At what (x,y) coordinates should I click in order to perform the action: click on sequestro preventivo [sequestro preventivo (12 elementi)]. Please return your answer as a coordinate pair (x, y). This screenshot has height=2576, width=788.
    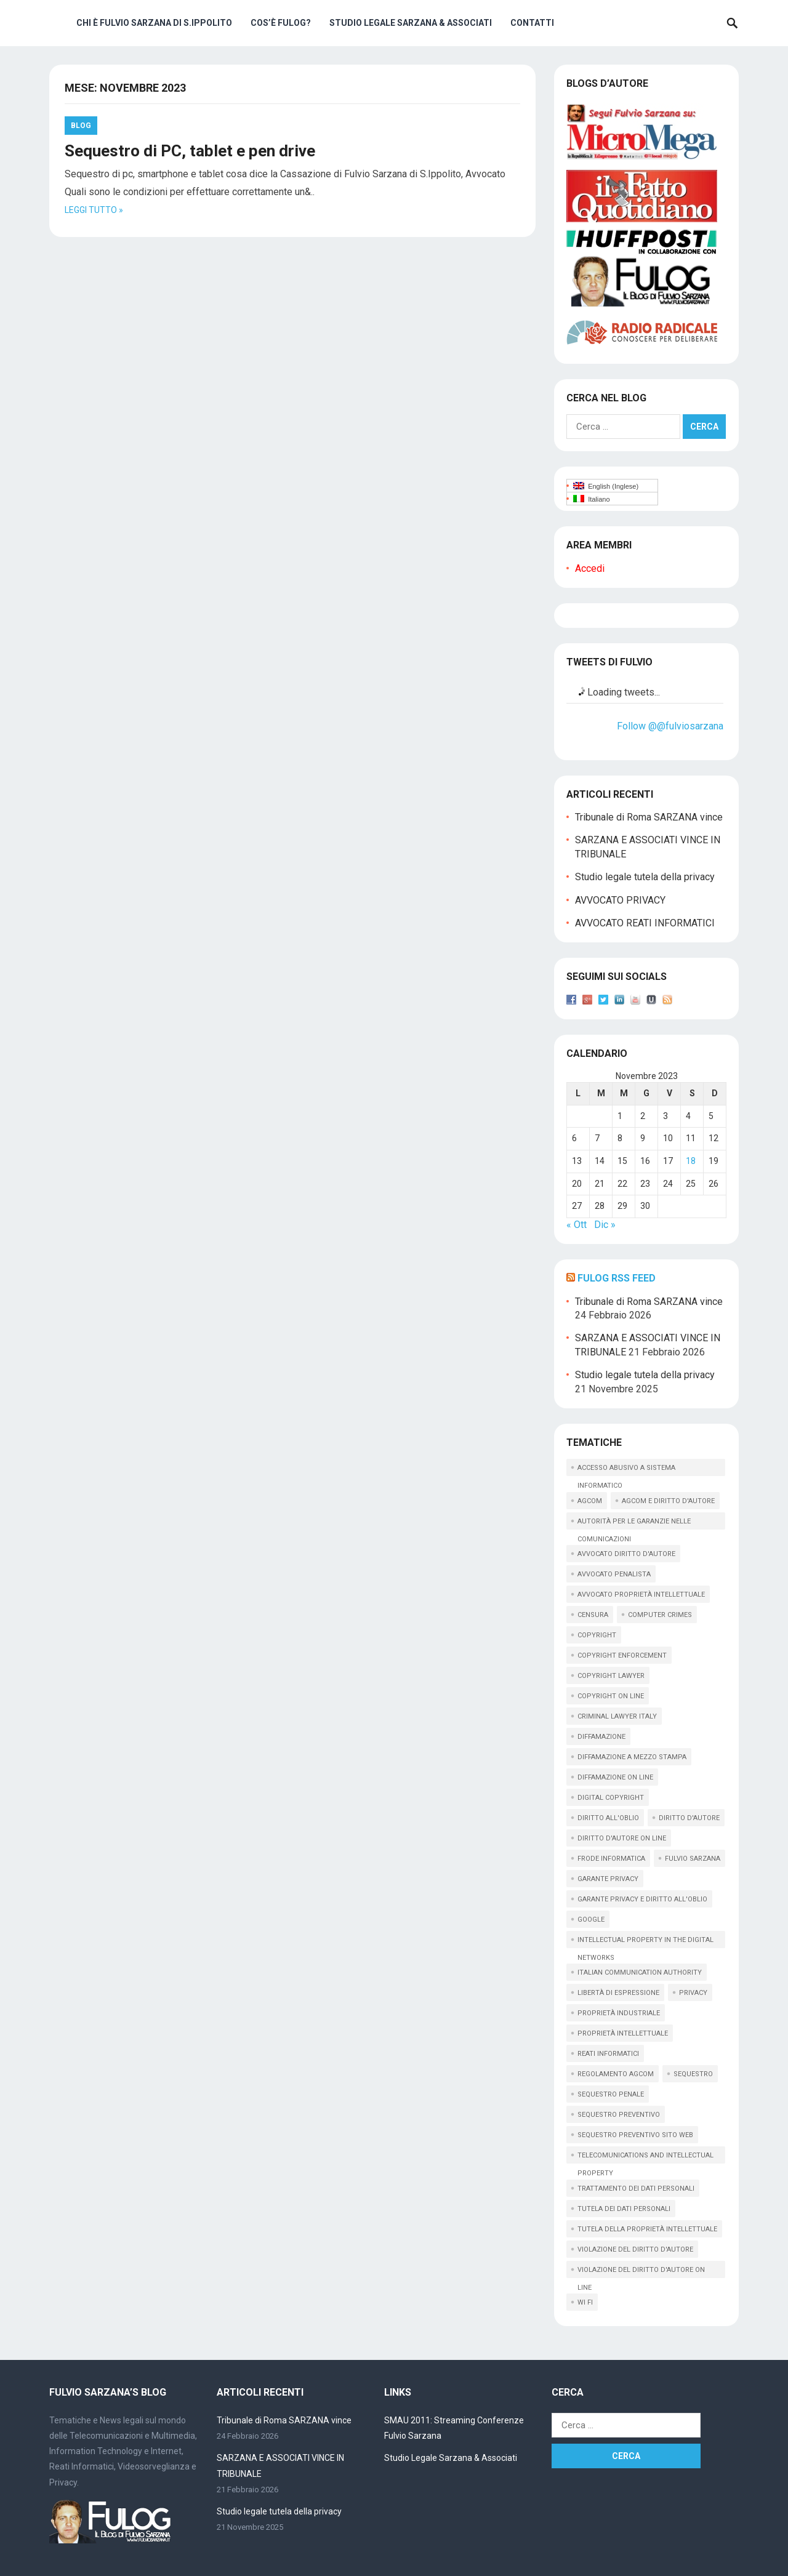
    Looking at the image, I should click on (618, 2115).